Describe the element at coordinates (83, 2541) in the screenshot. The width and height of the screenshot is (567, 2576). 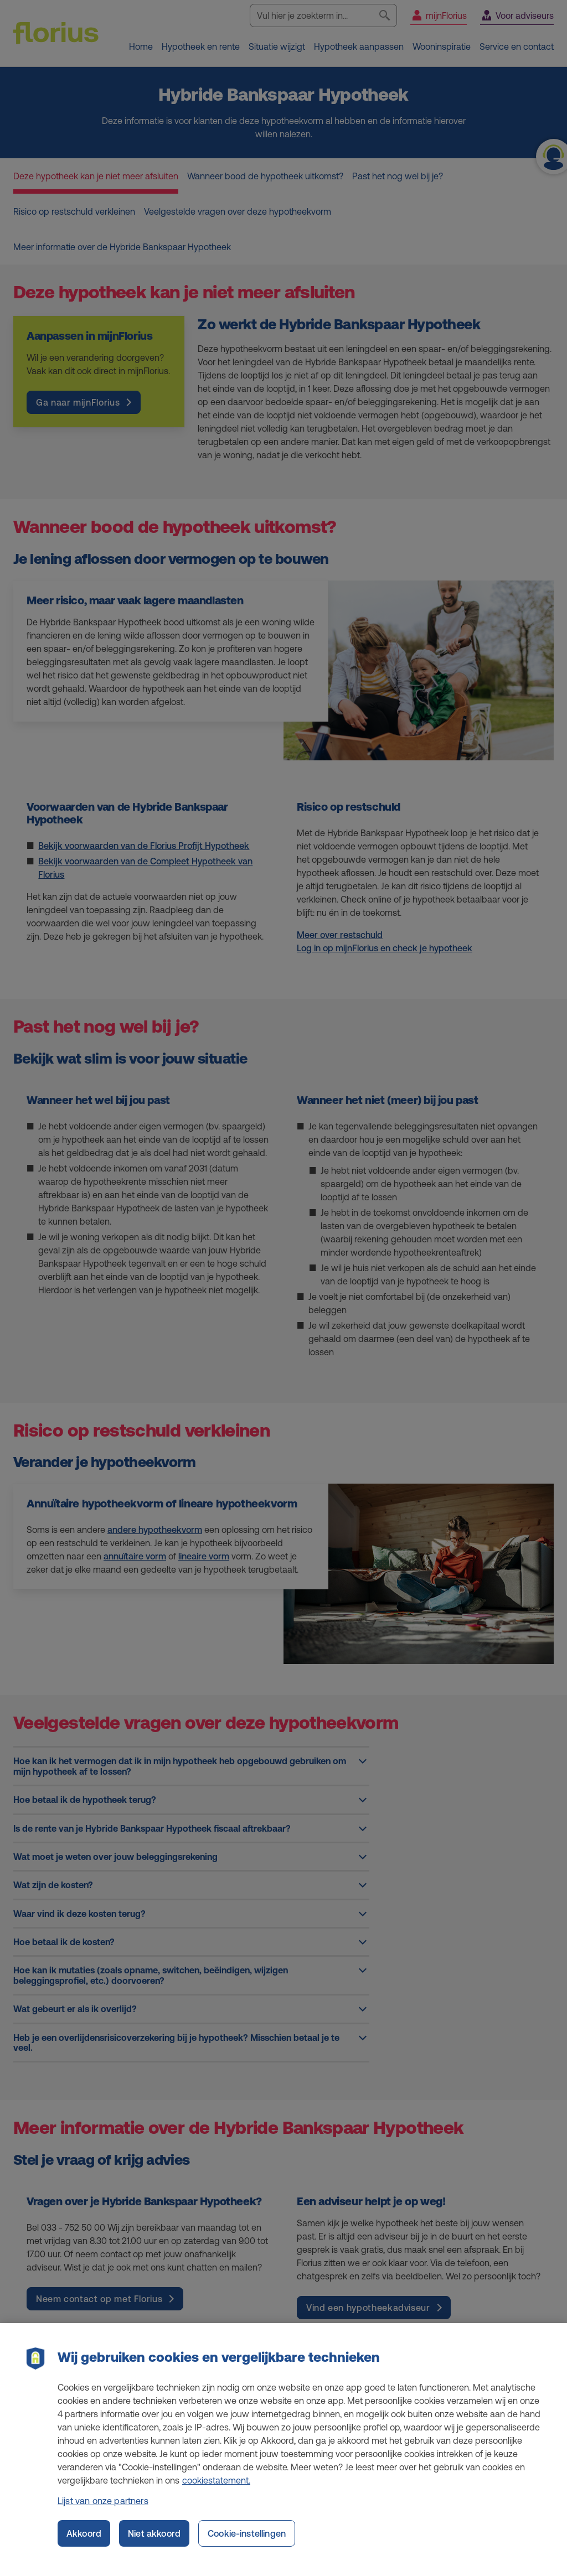
I see `Akkoord` at that location.